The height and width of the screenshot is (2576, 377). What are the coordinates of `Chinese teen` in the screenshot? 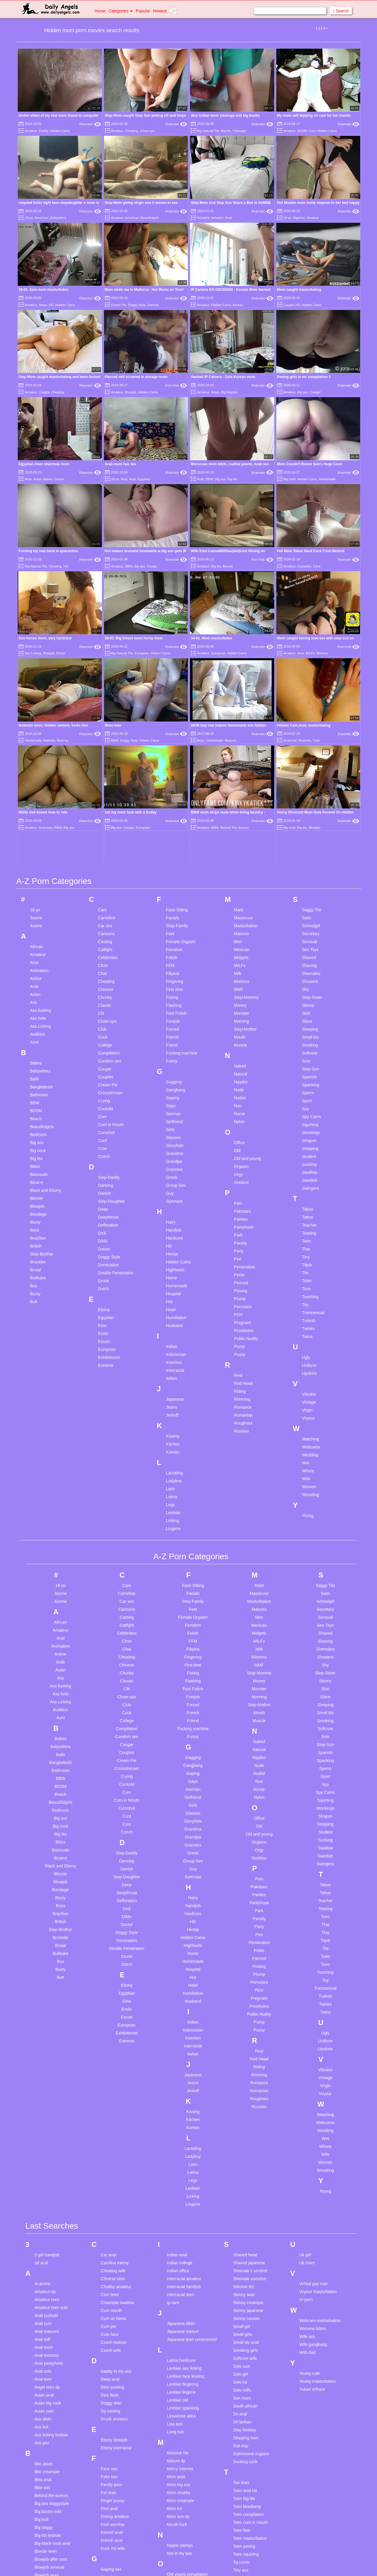 It's located at (113, 2078).